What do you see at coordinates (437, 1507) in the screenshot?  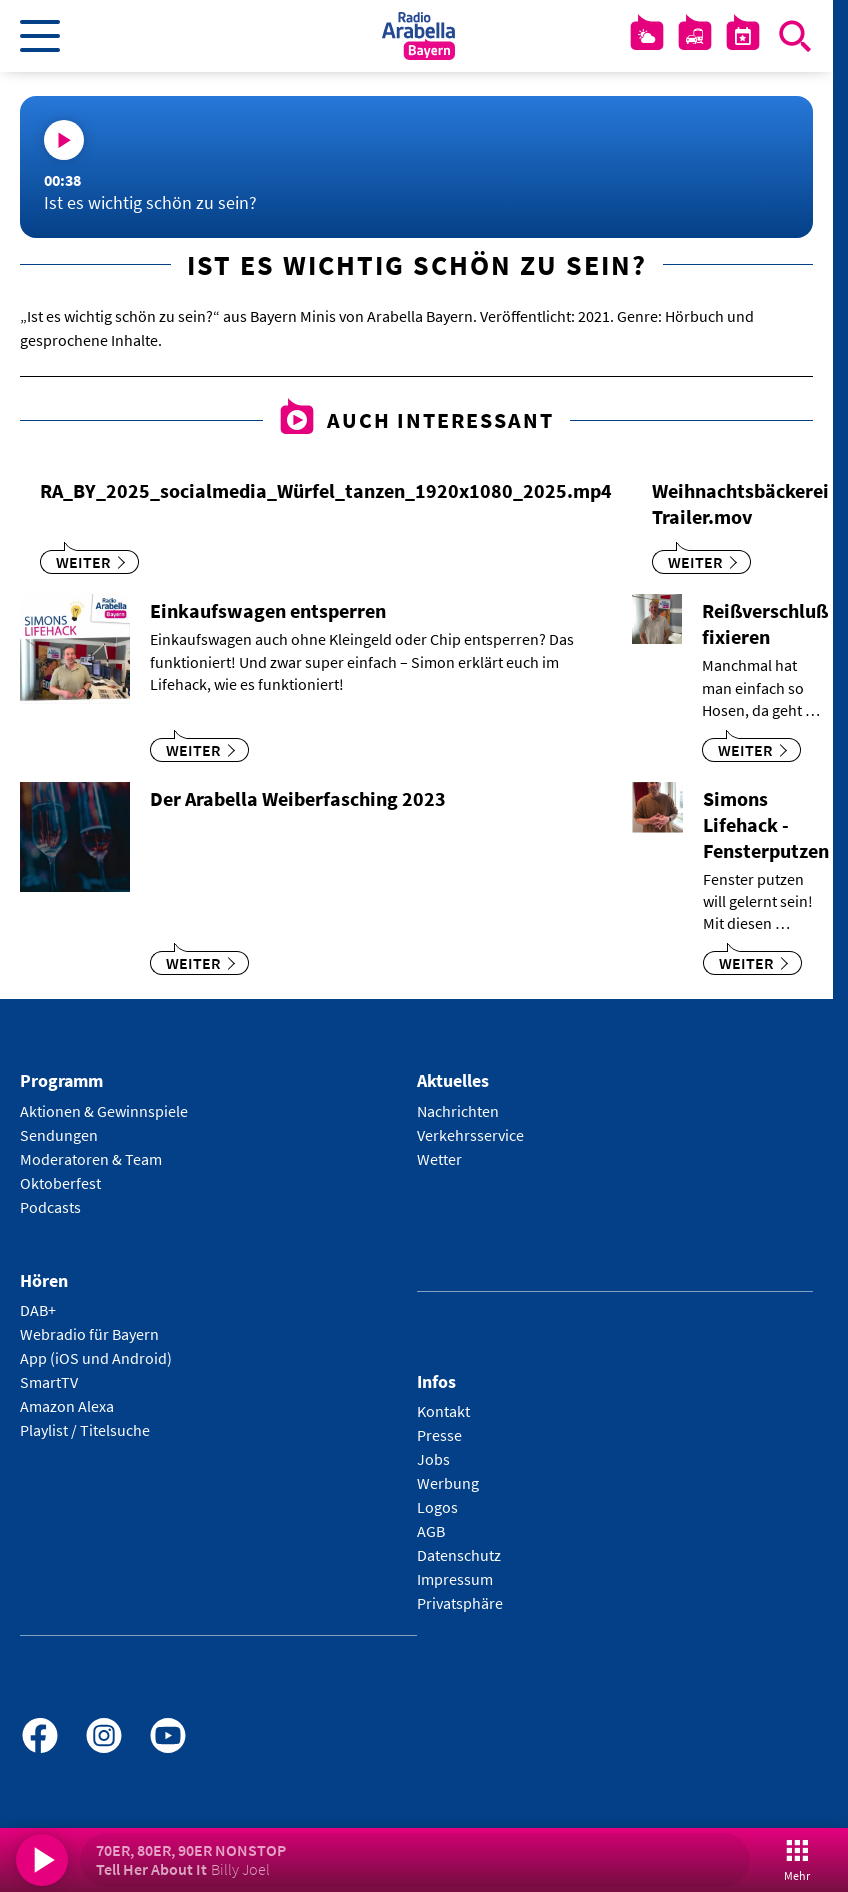 I see `Logos` at bounding box center [437, 1507].